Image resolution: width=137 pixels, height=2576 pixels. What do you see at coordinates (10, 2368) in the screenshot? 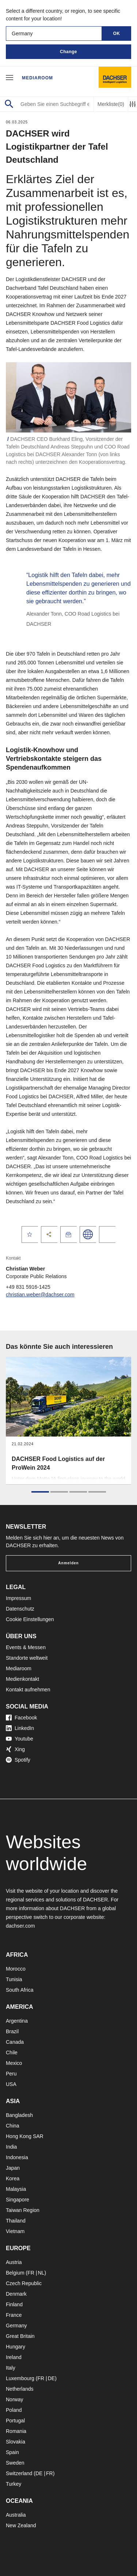
I see `Italy` at bounding box center [10, 2368].